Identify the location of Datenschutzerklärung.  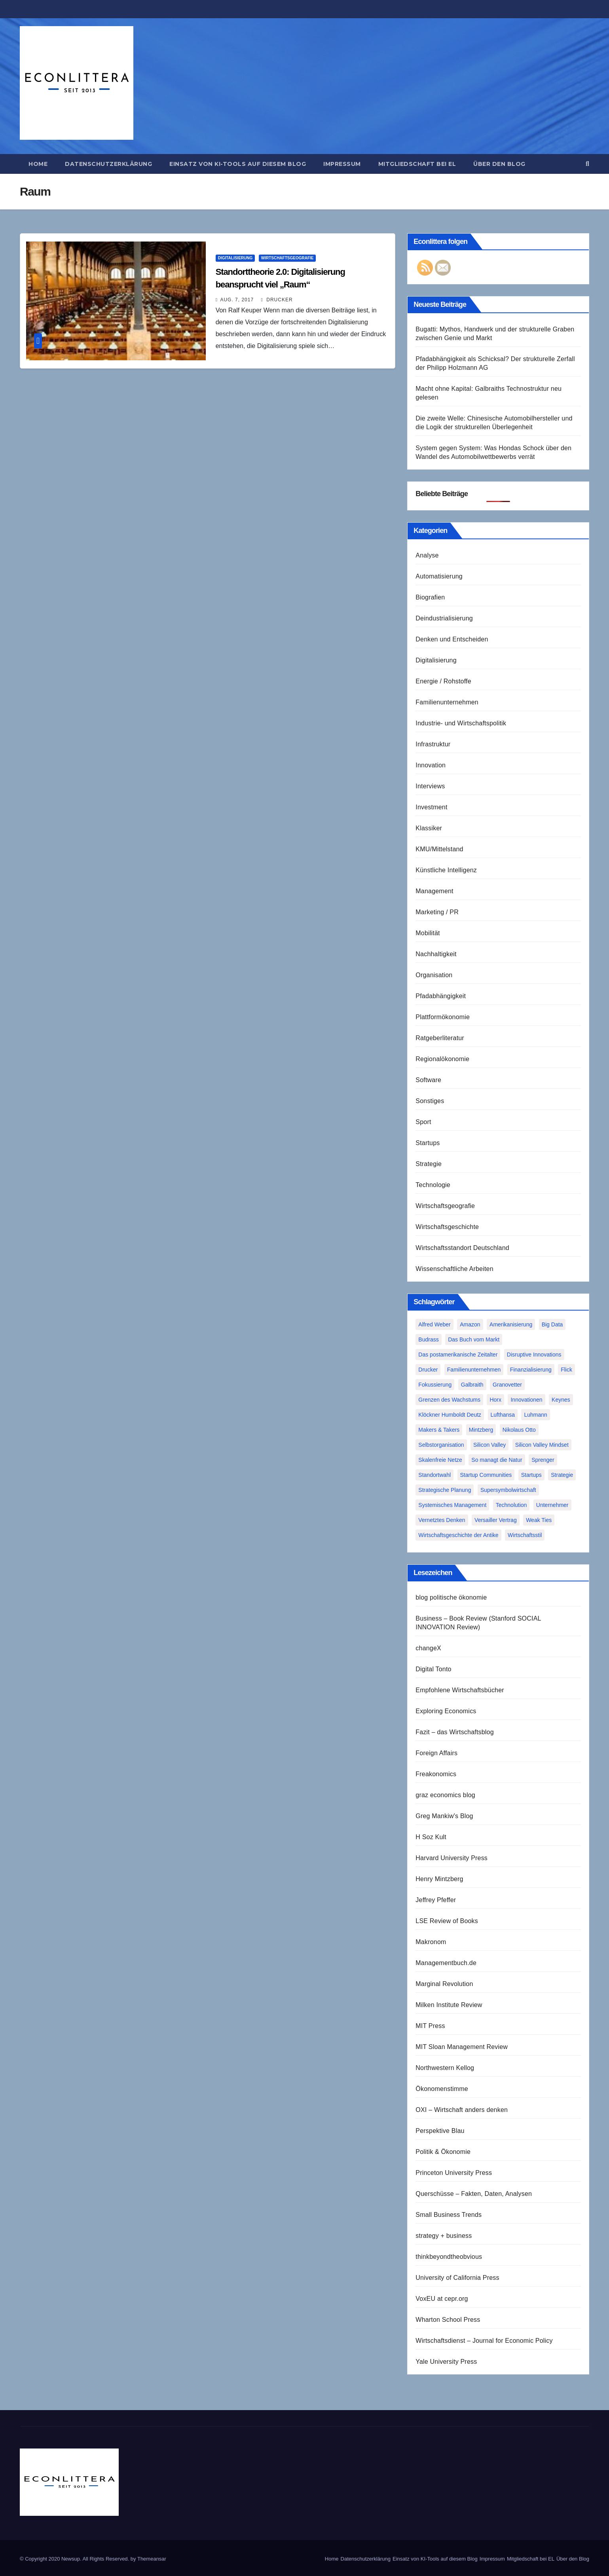
(108, 163).